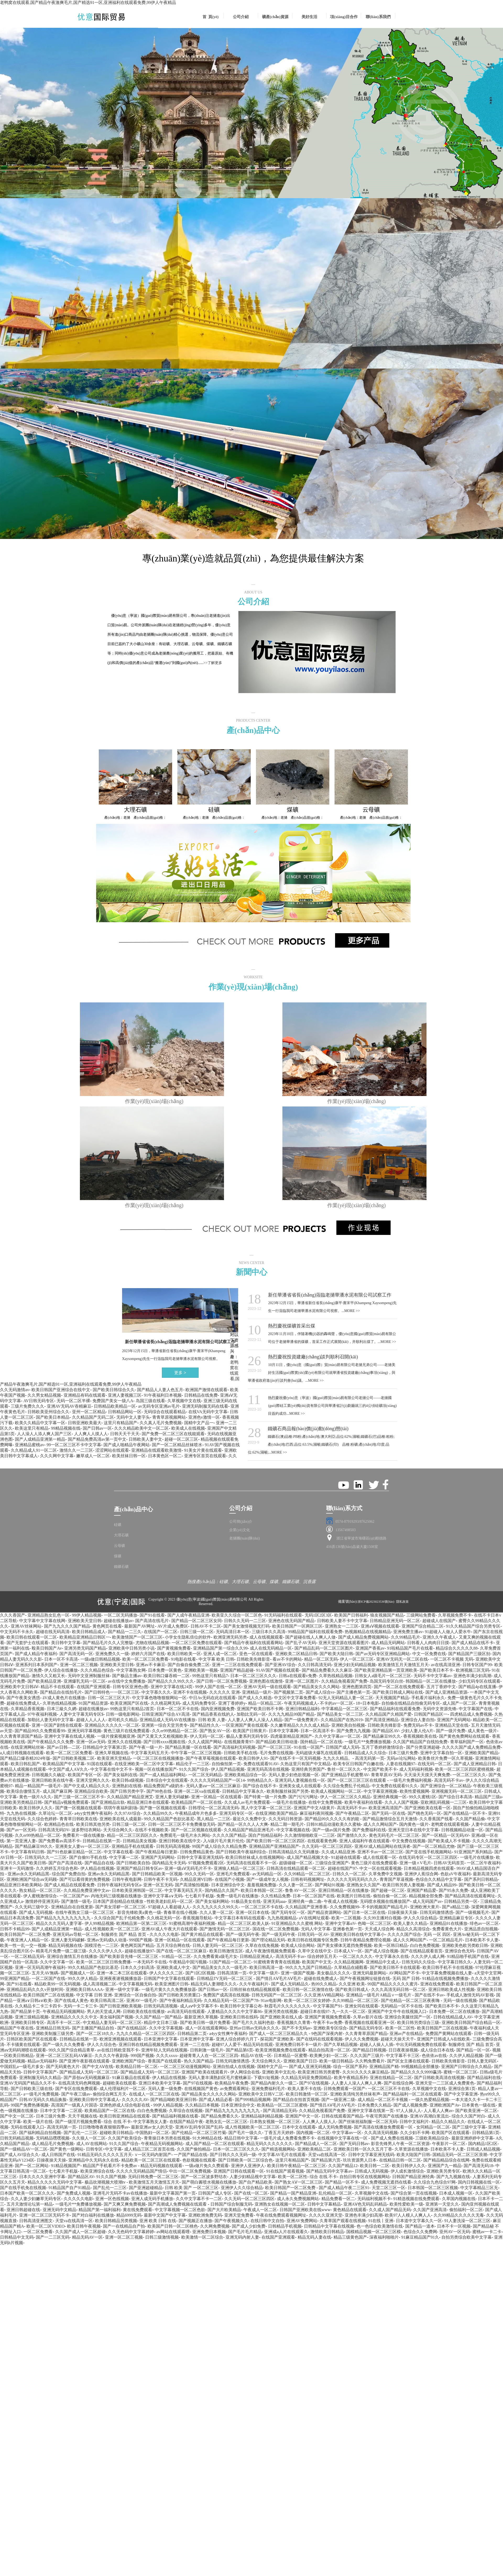 The width and height of the screenshot is (503, 2576). What do you see at coordinates (327, 2033) in the screenshot?
I see `9色国产深夜内射` at bounding box center [327, 2033].